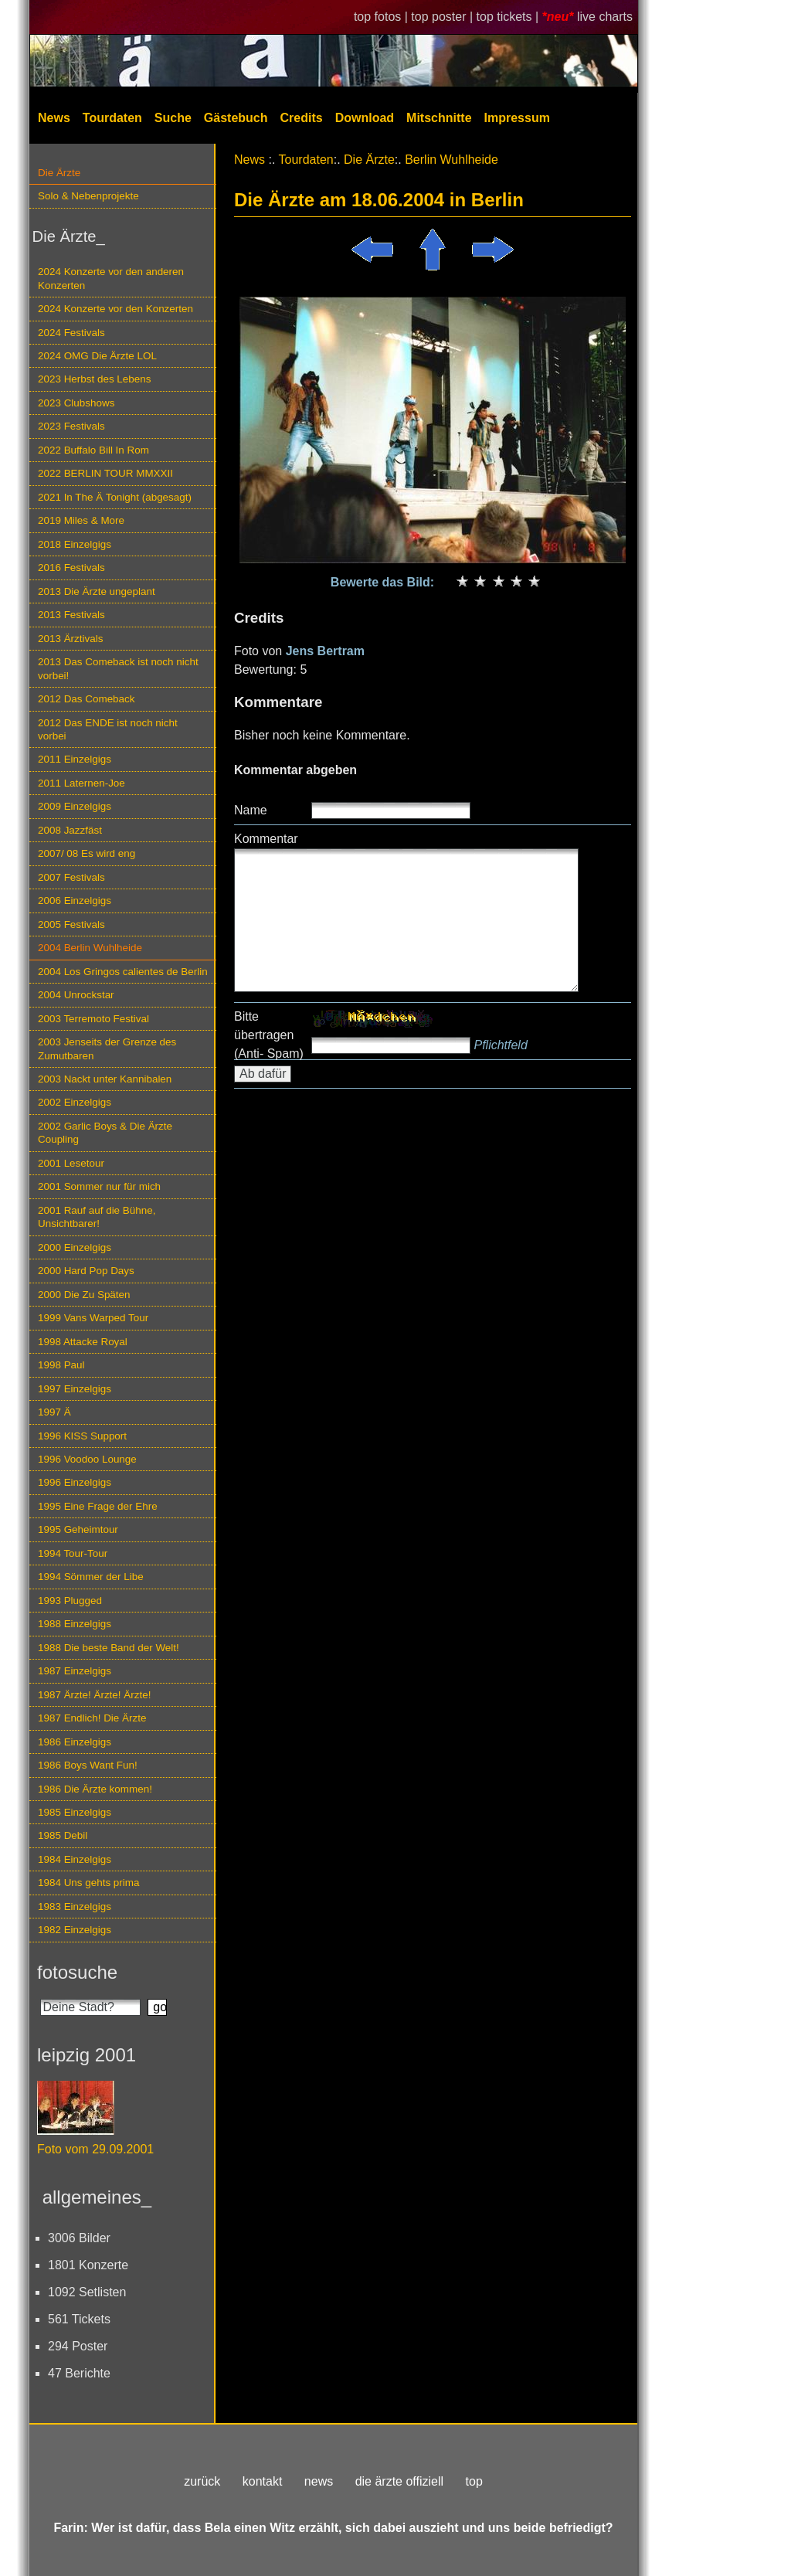 This screenshot has height=2576, width=791. Describe the element at coordinates (93, 1019) in the screenshot. I see `2003 Terremoto Festival` at that location.